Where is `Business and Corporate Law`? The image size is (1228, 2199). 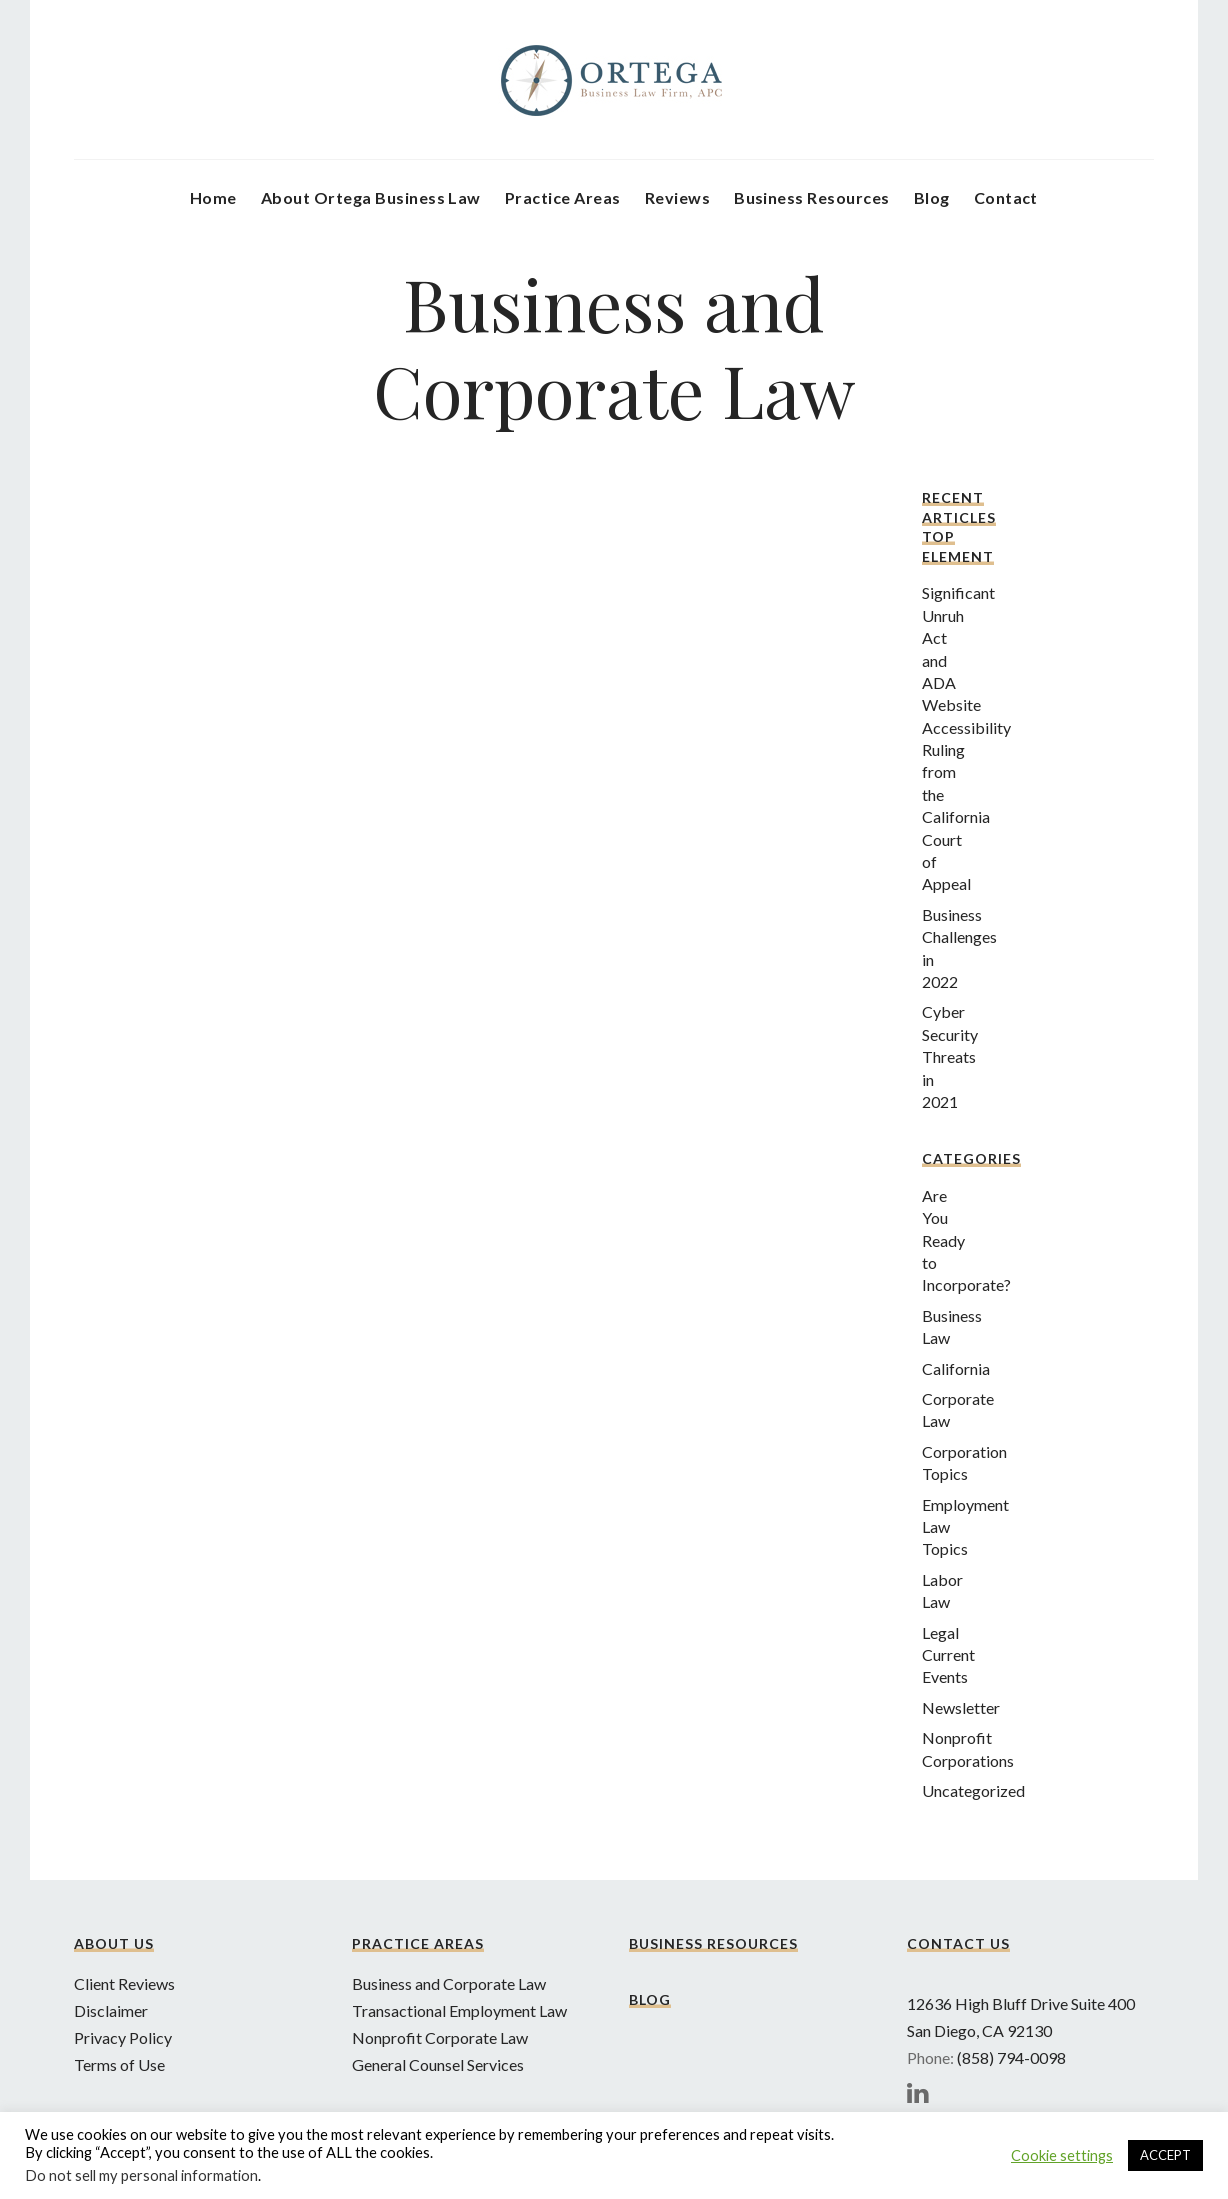 Business and Corporate Law is located at coordinates (449, 1983).